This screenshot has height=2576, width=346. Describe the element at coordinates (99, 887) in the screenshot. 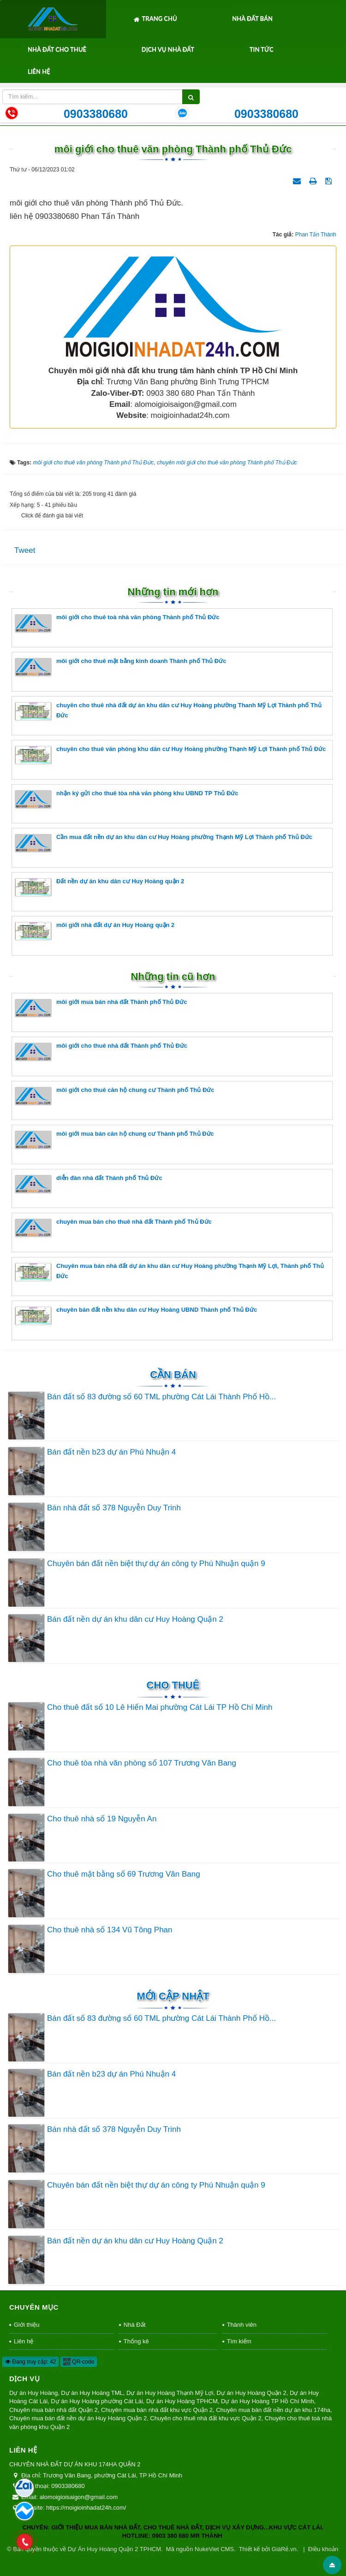

I see `Đất nền dự án khu dân cư Huy Hoàng quận 2` at that location.